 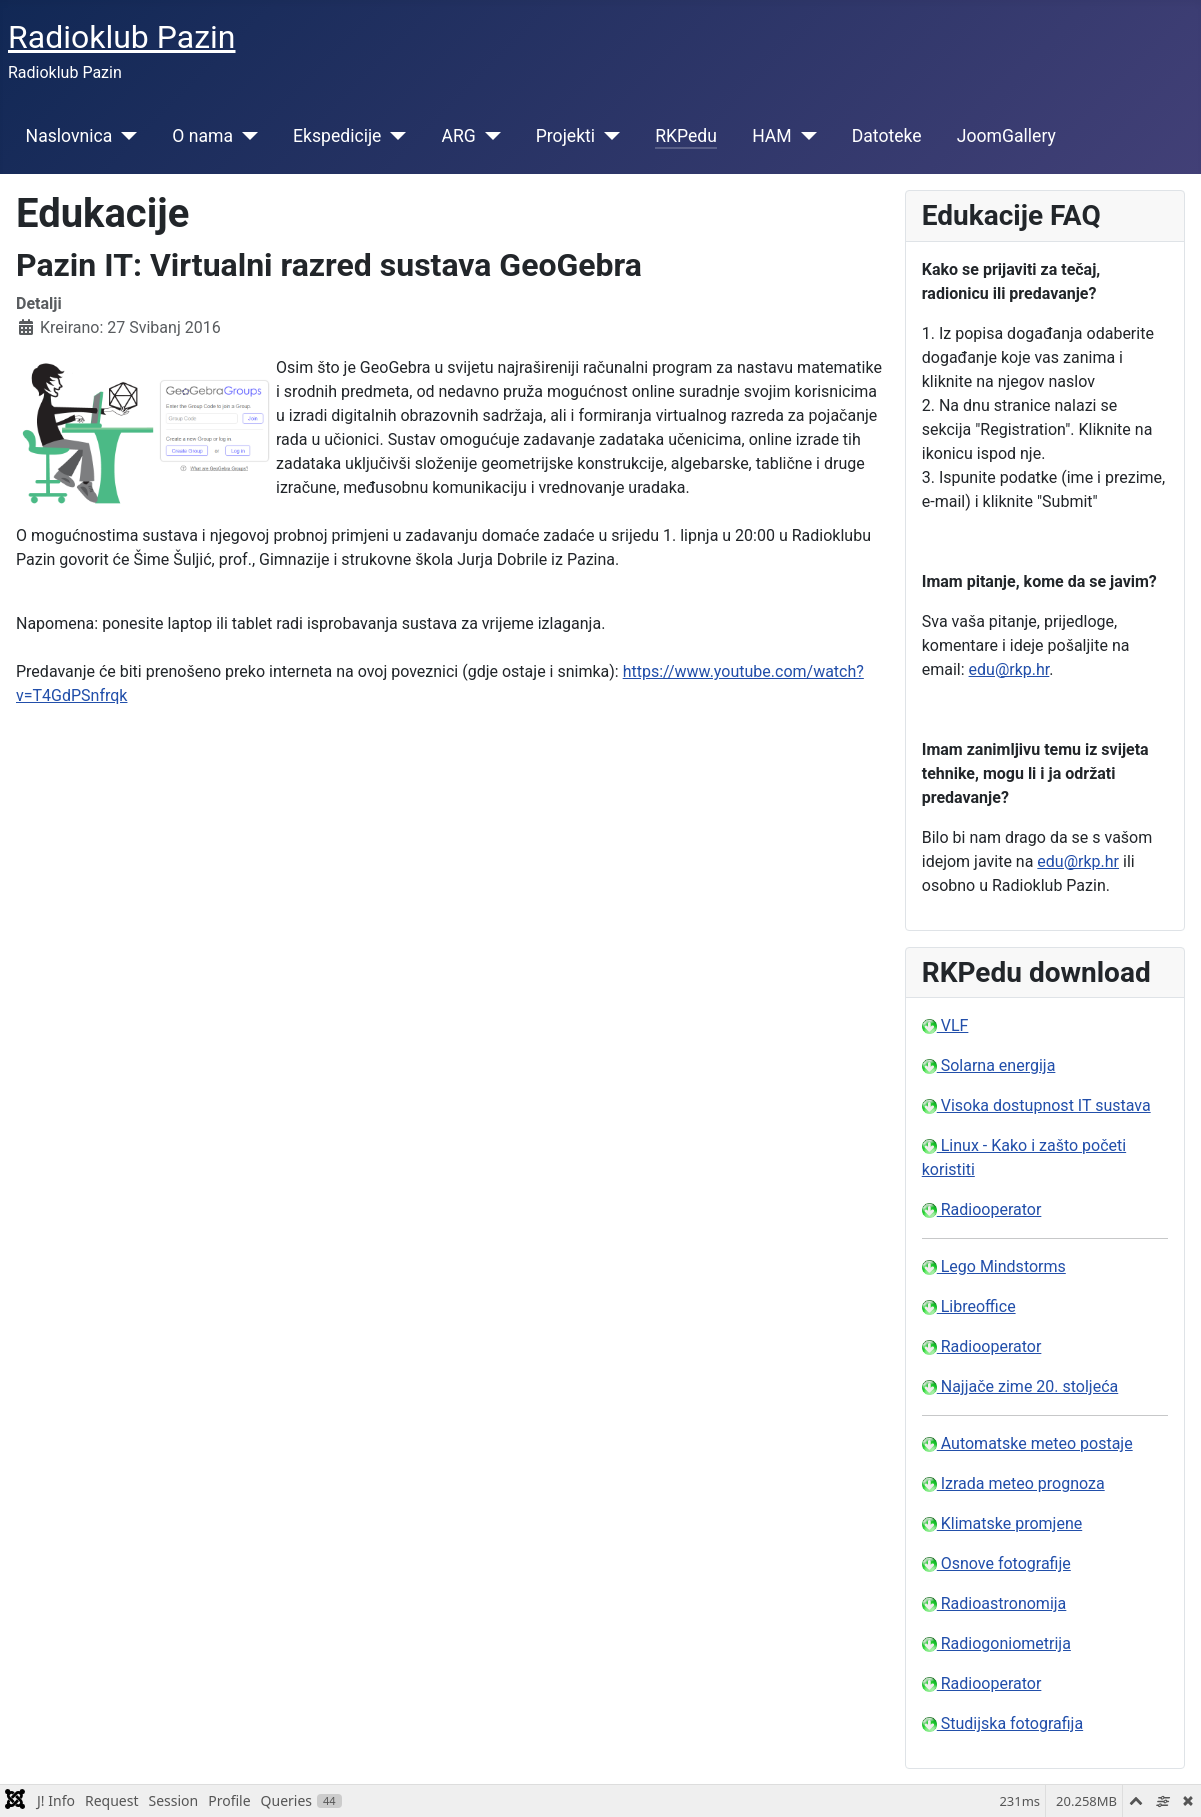 I want to click on Lego Mindstorms, so click(x=994, y=1266).